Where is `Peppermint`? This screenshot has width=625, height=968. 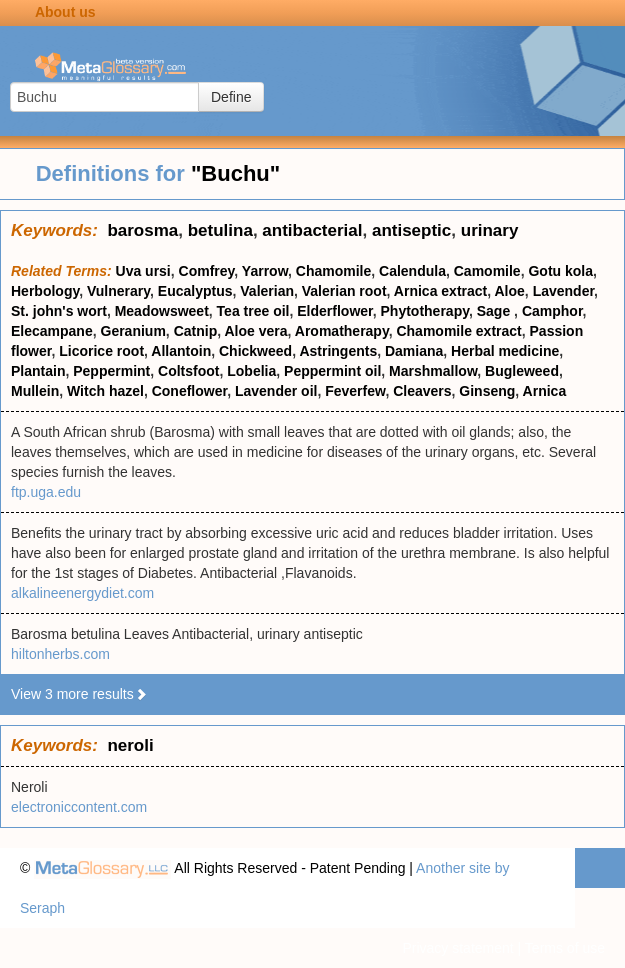 Peppermint is located at coordinates (111, 371).